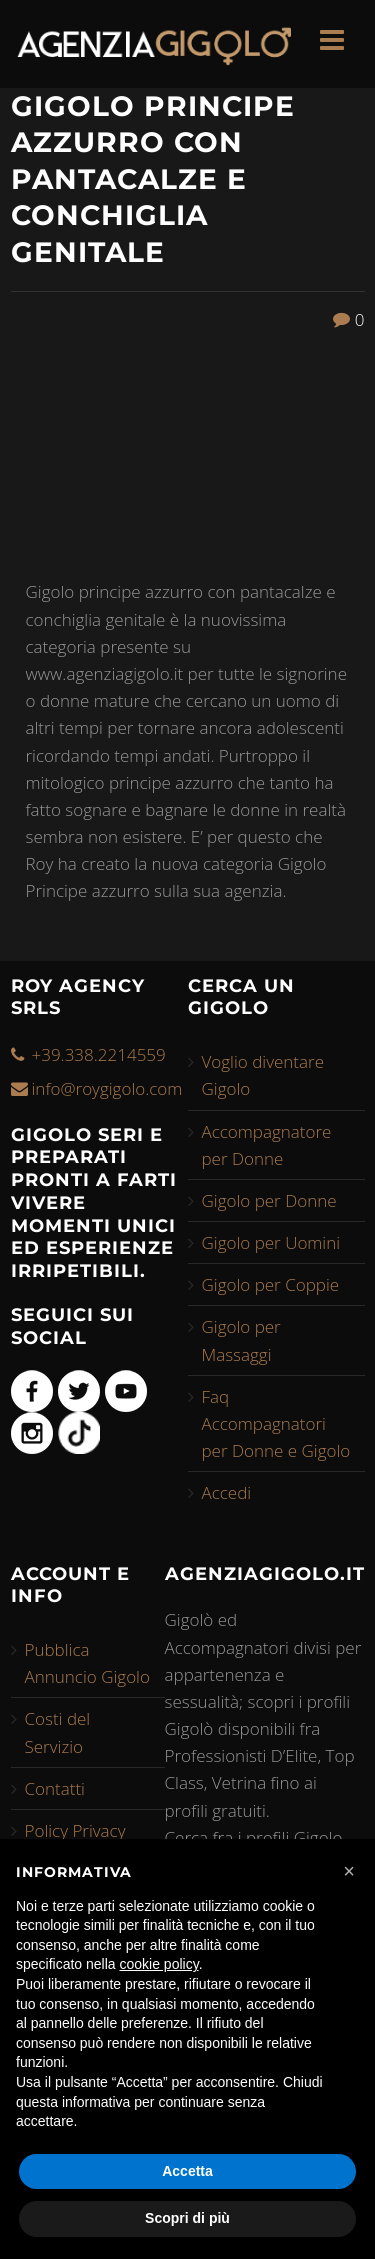  I want to click on Policy Privacy, so click(75, 1830).